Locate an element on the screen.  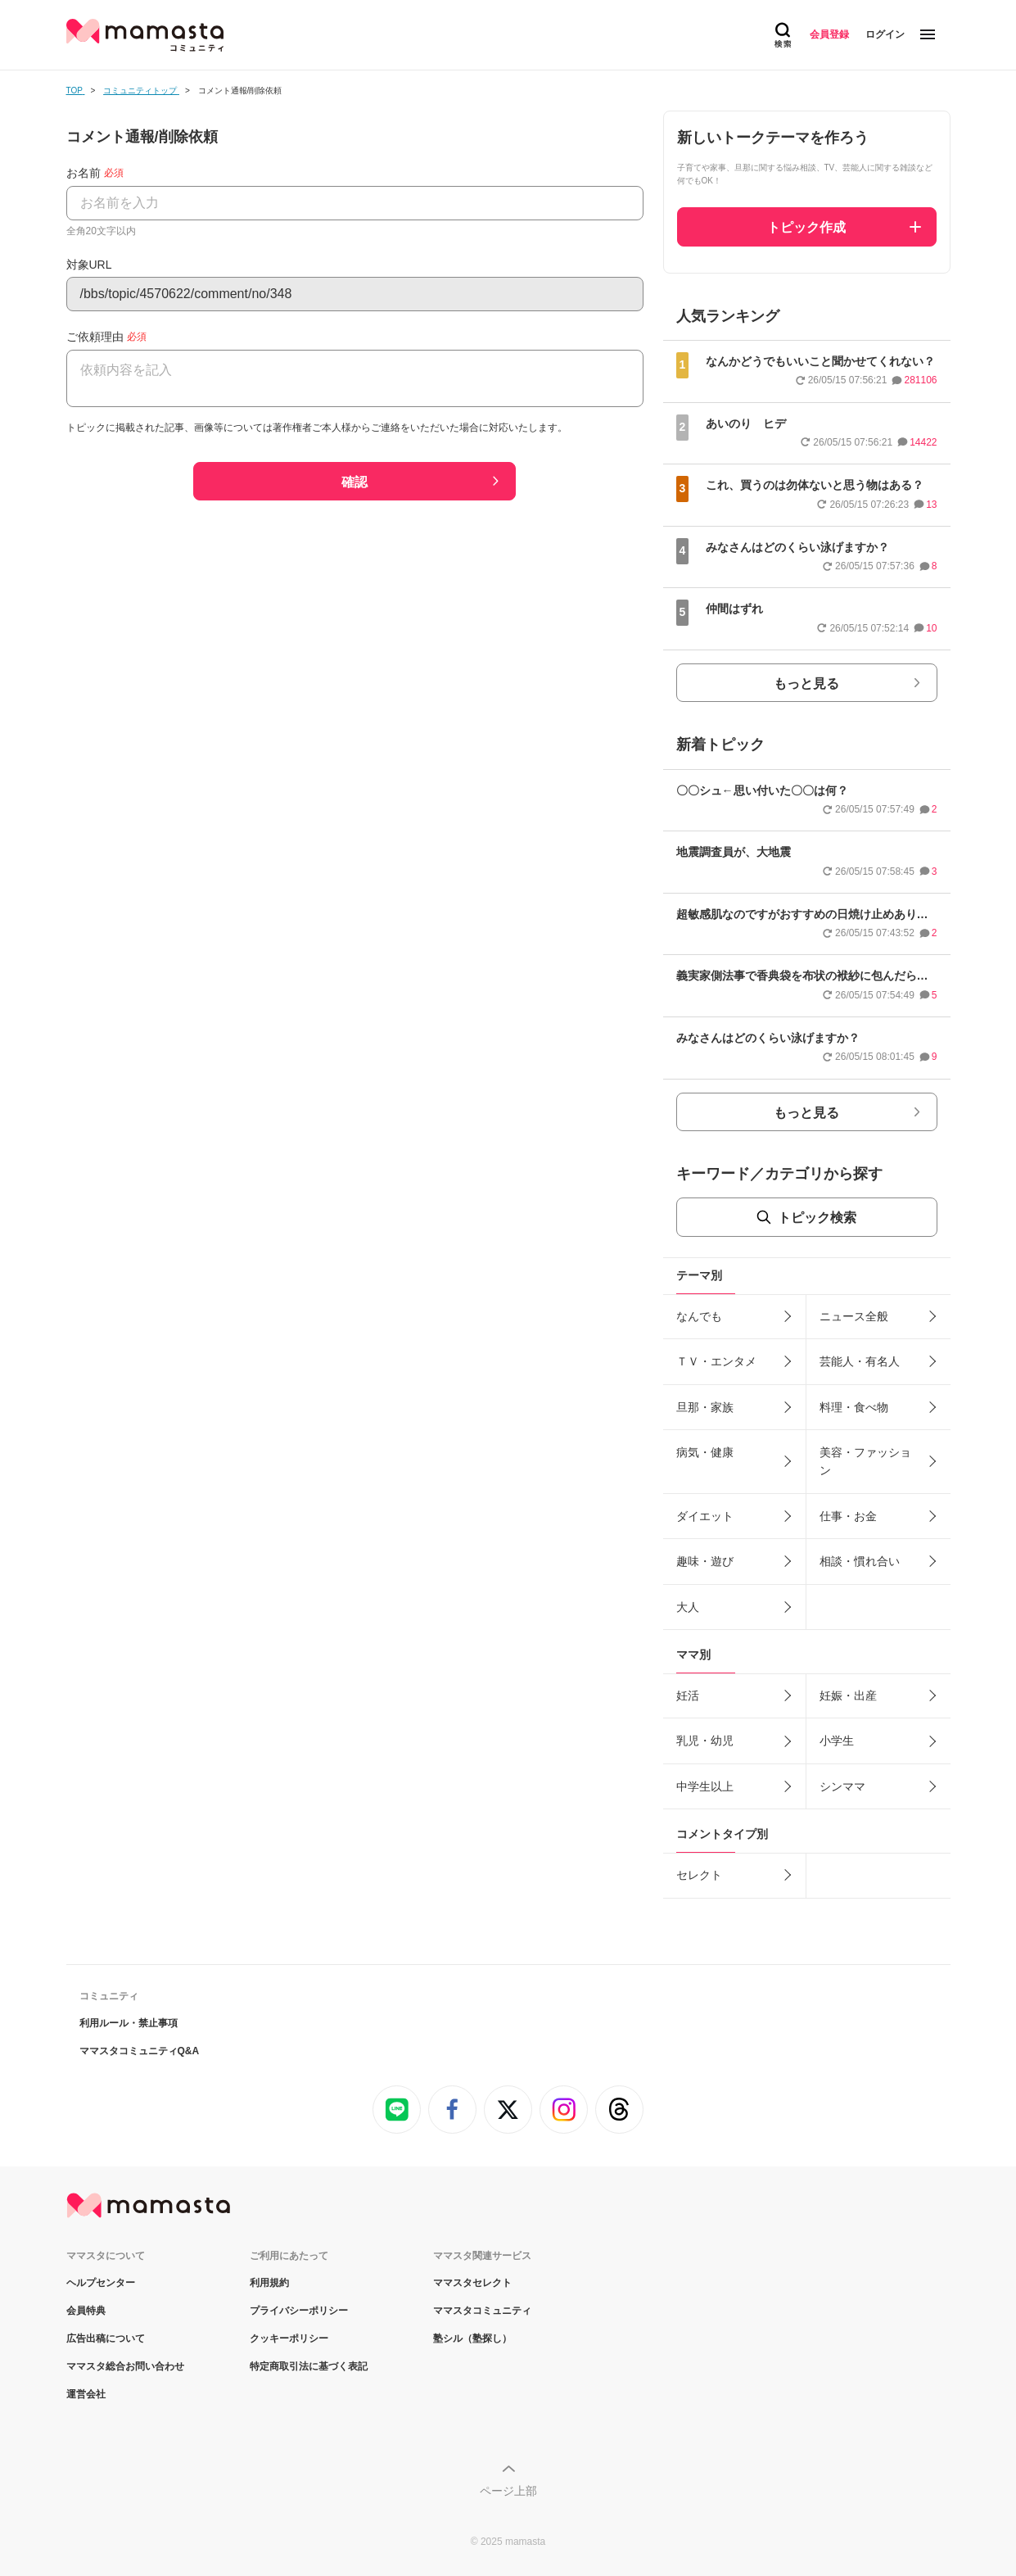
利用規約 is located at coordinates (269, 2283).